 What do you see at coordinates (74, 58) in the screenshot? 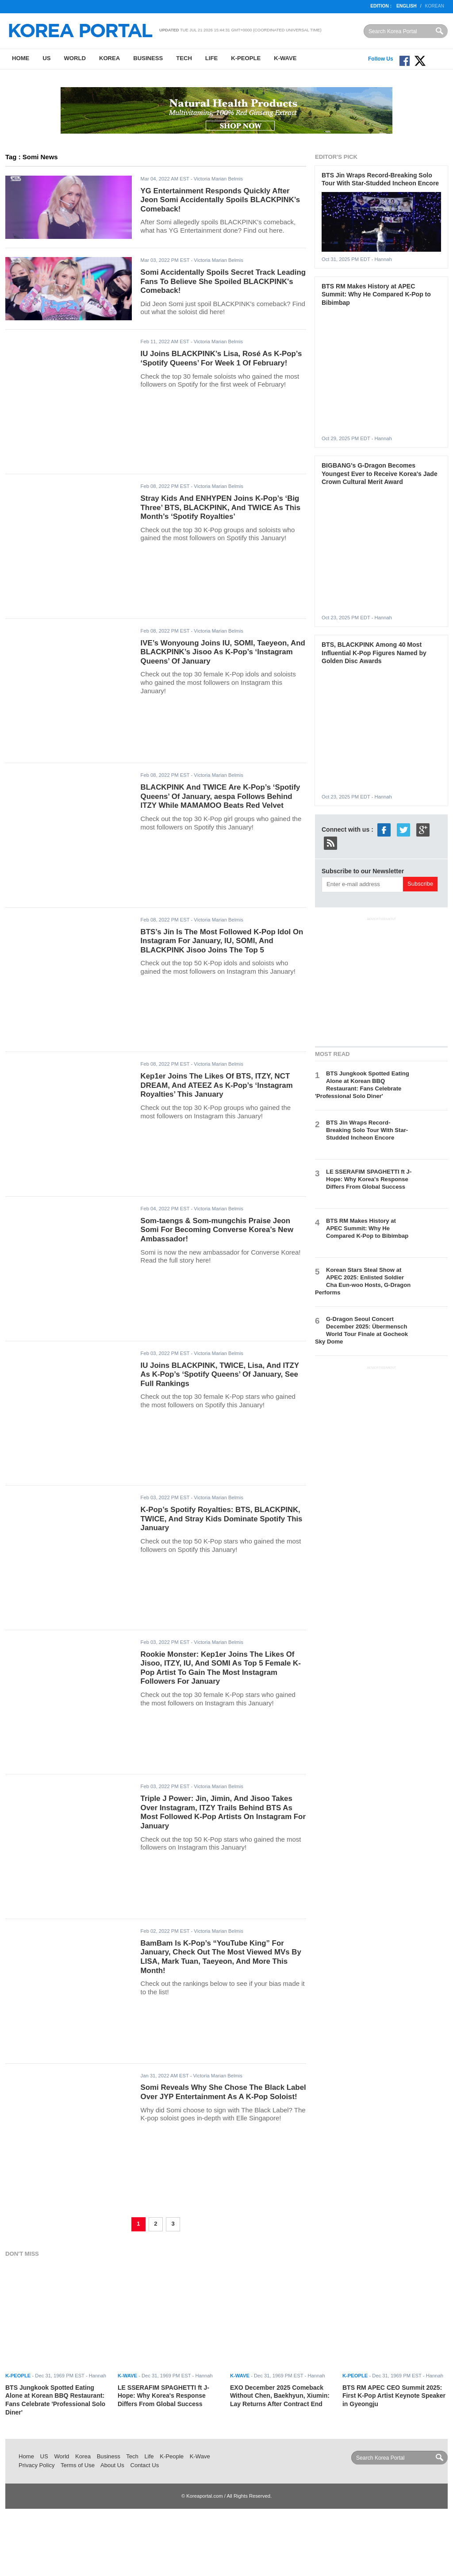
I see `World` at bounding box center [74, 58].